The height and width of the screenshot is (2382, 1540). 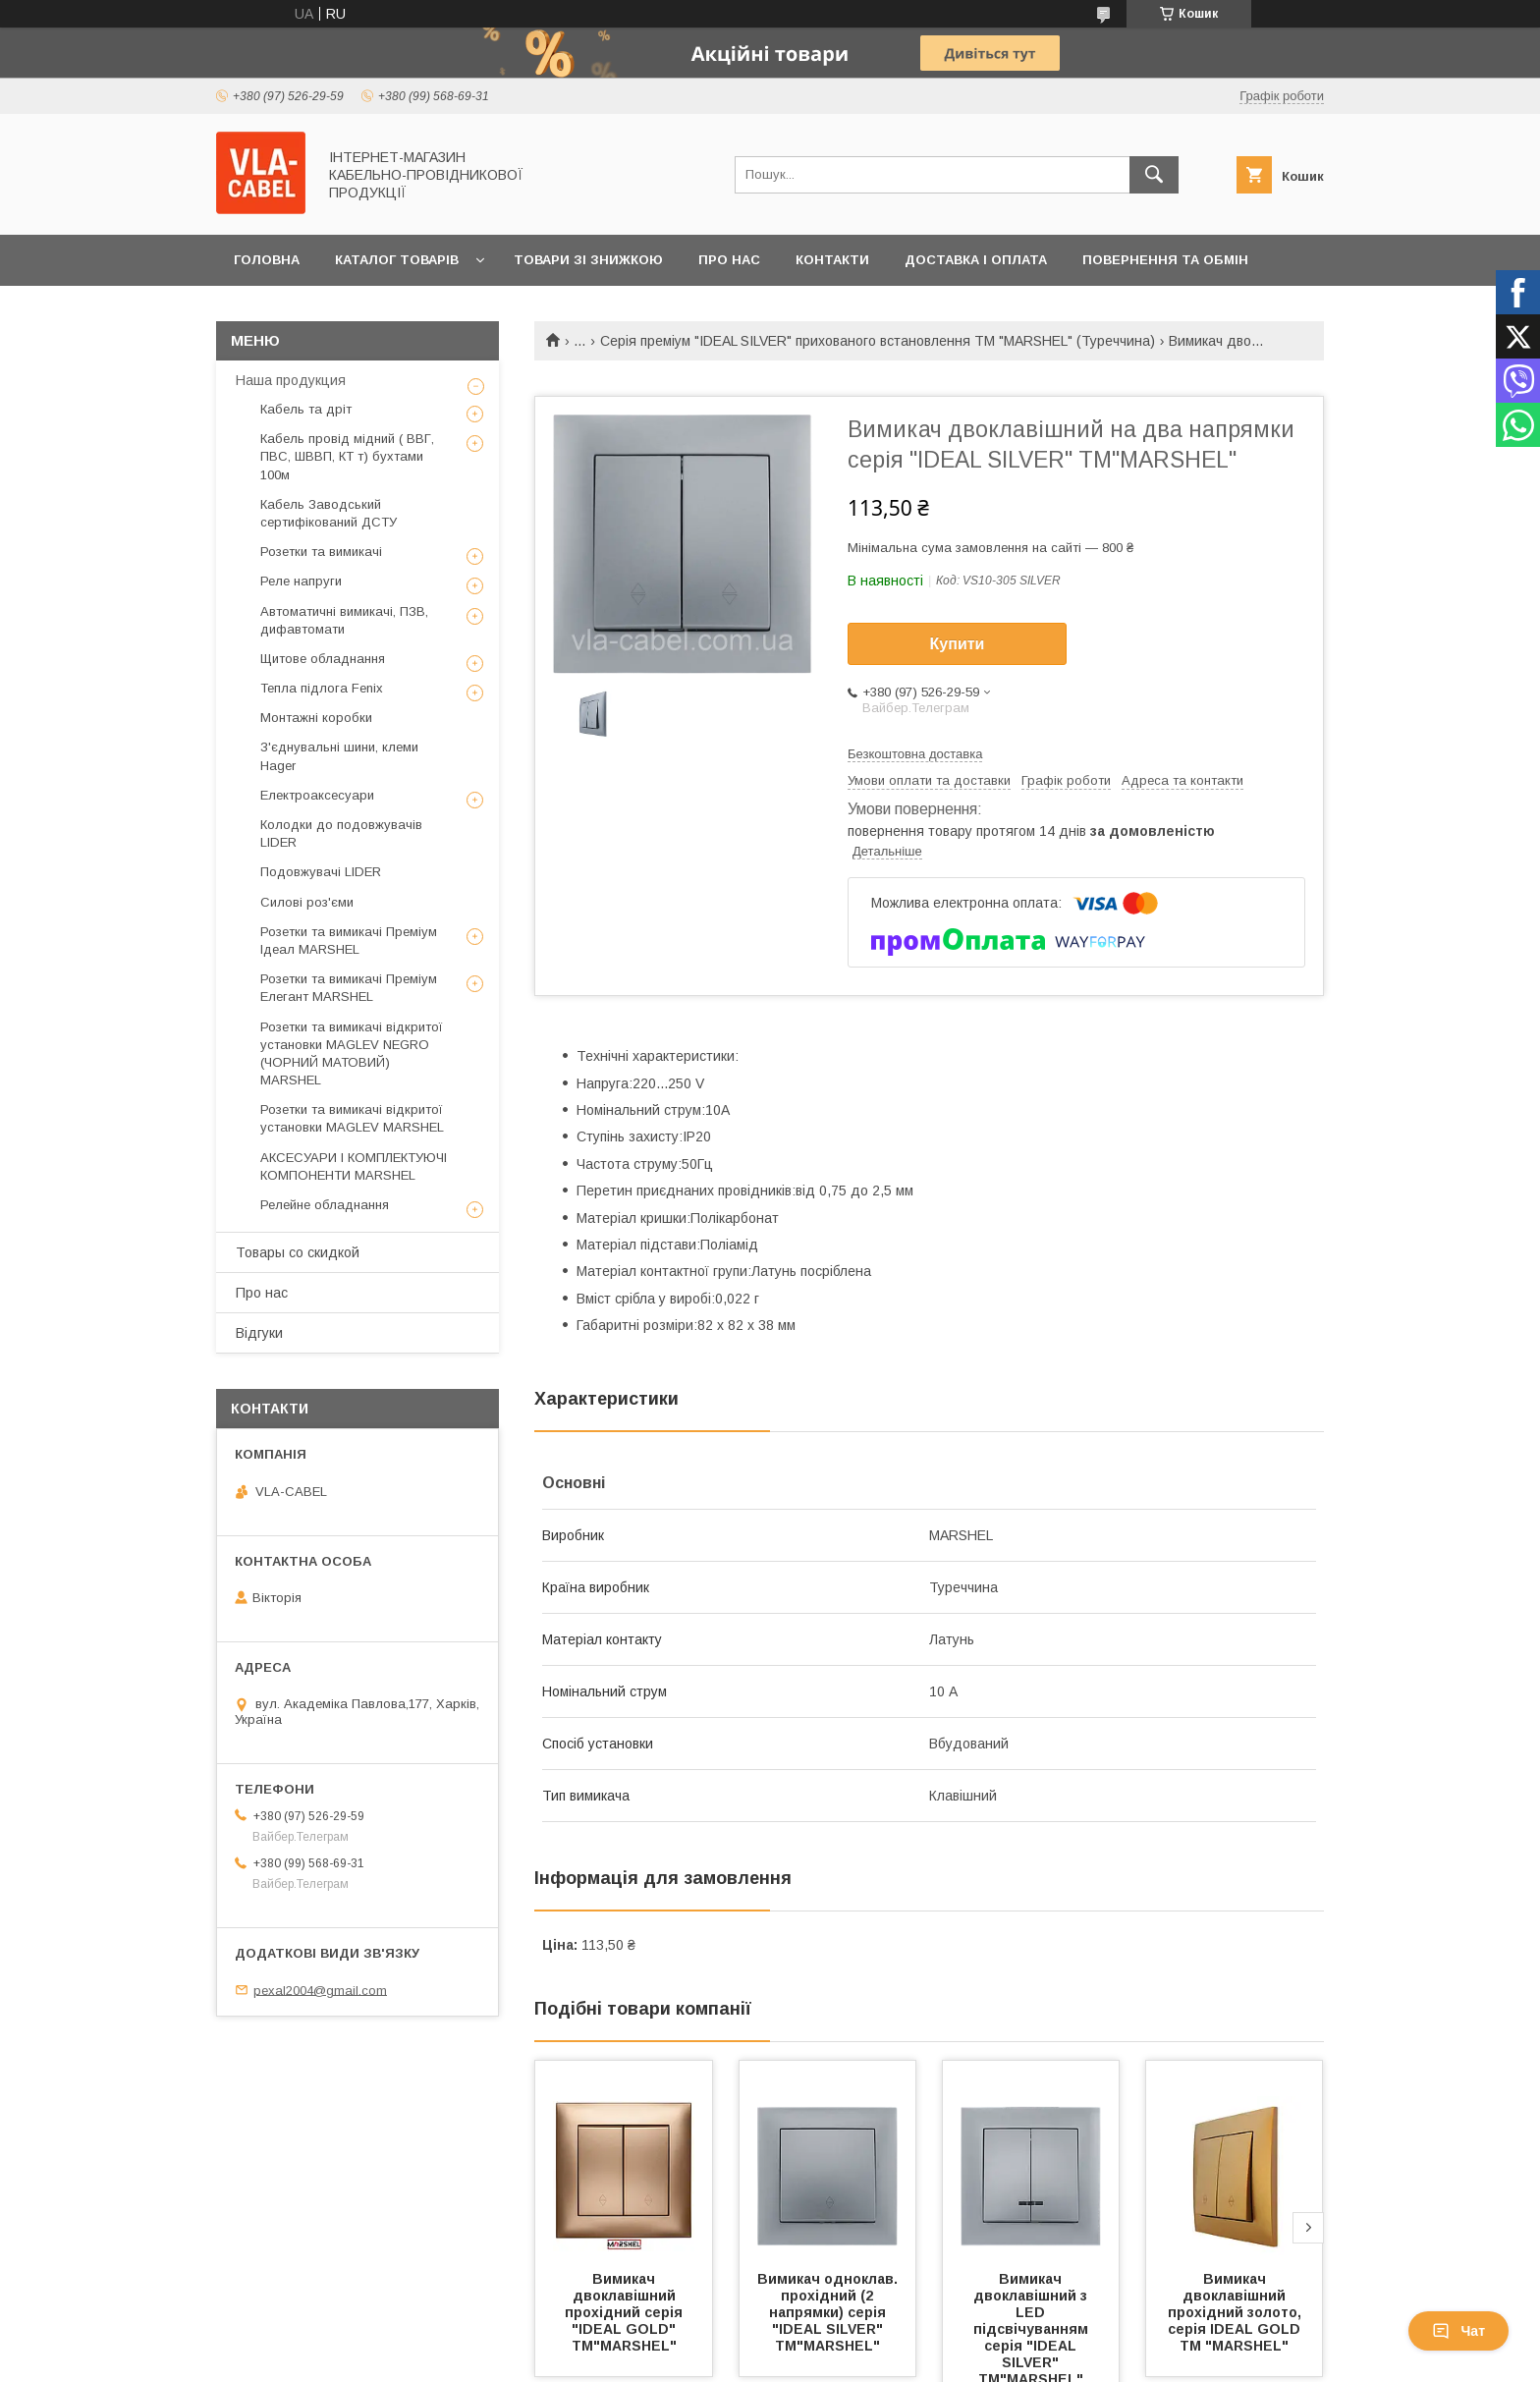 What do you see at coordinates (915, 754) in the screenshot?
I see `Безкоштовна доставка` at bounding box center [915, 754].